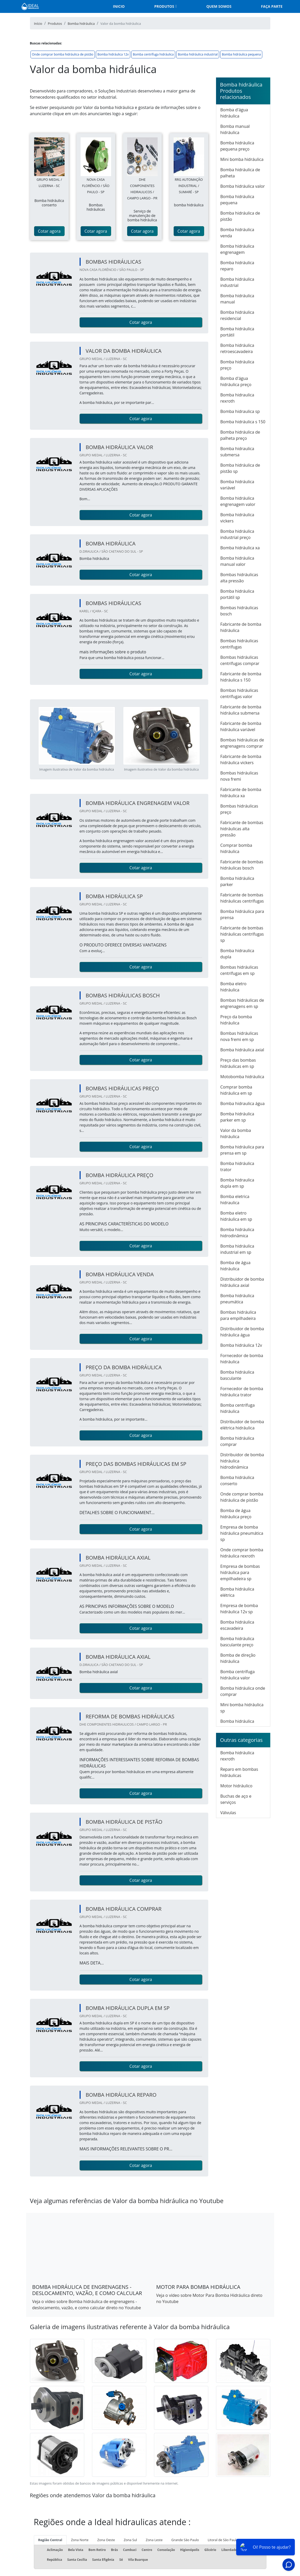 The height and width of the screenshot is (2576, 300). I want to click on Fabricante de bomba hidráulica s 150, so click(240, 677).